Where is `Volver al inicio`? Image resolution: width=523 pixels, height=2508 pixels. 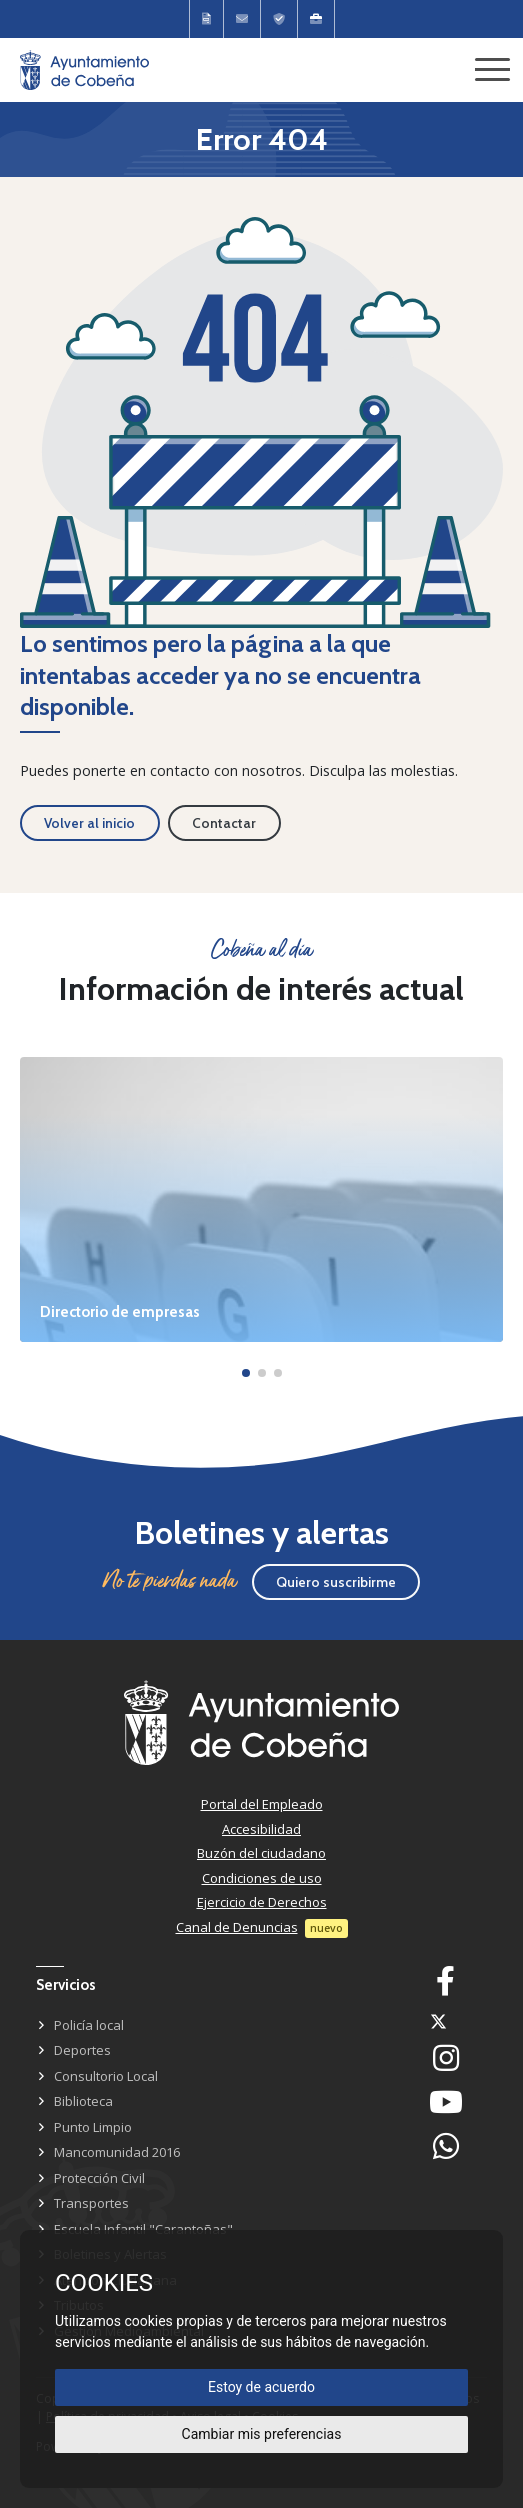 Volver al inicio is located at coordinates (89, 823).